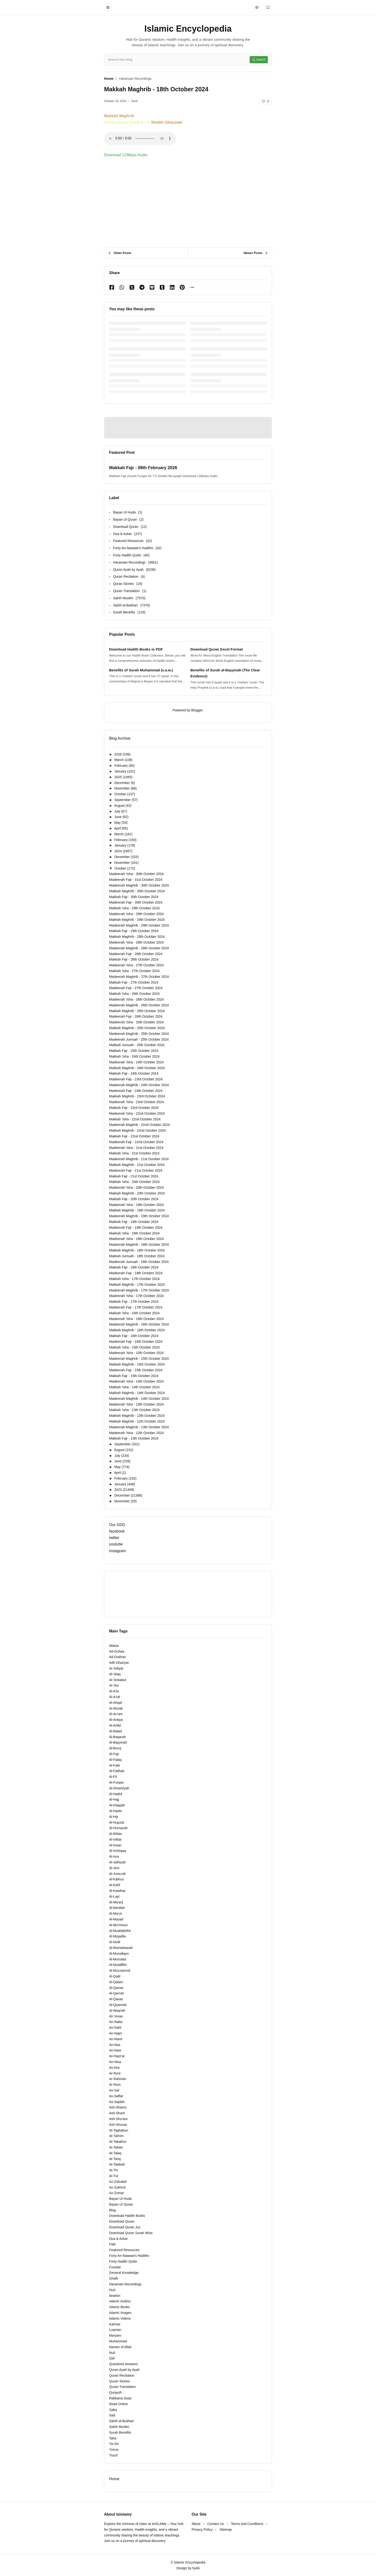  I want to click on Nuh, so click(112, 2353).